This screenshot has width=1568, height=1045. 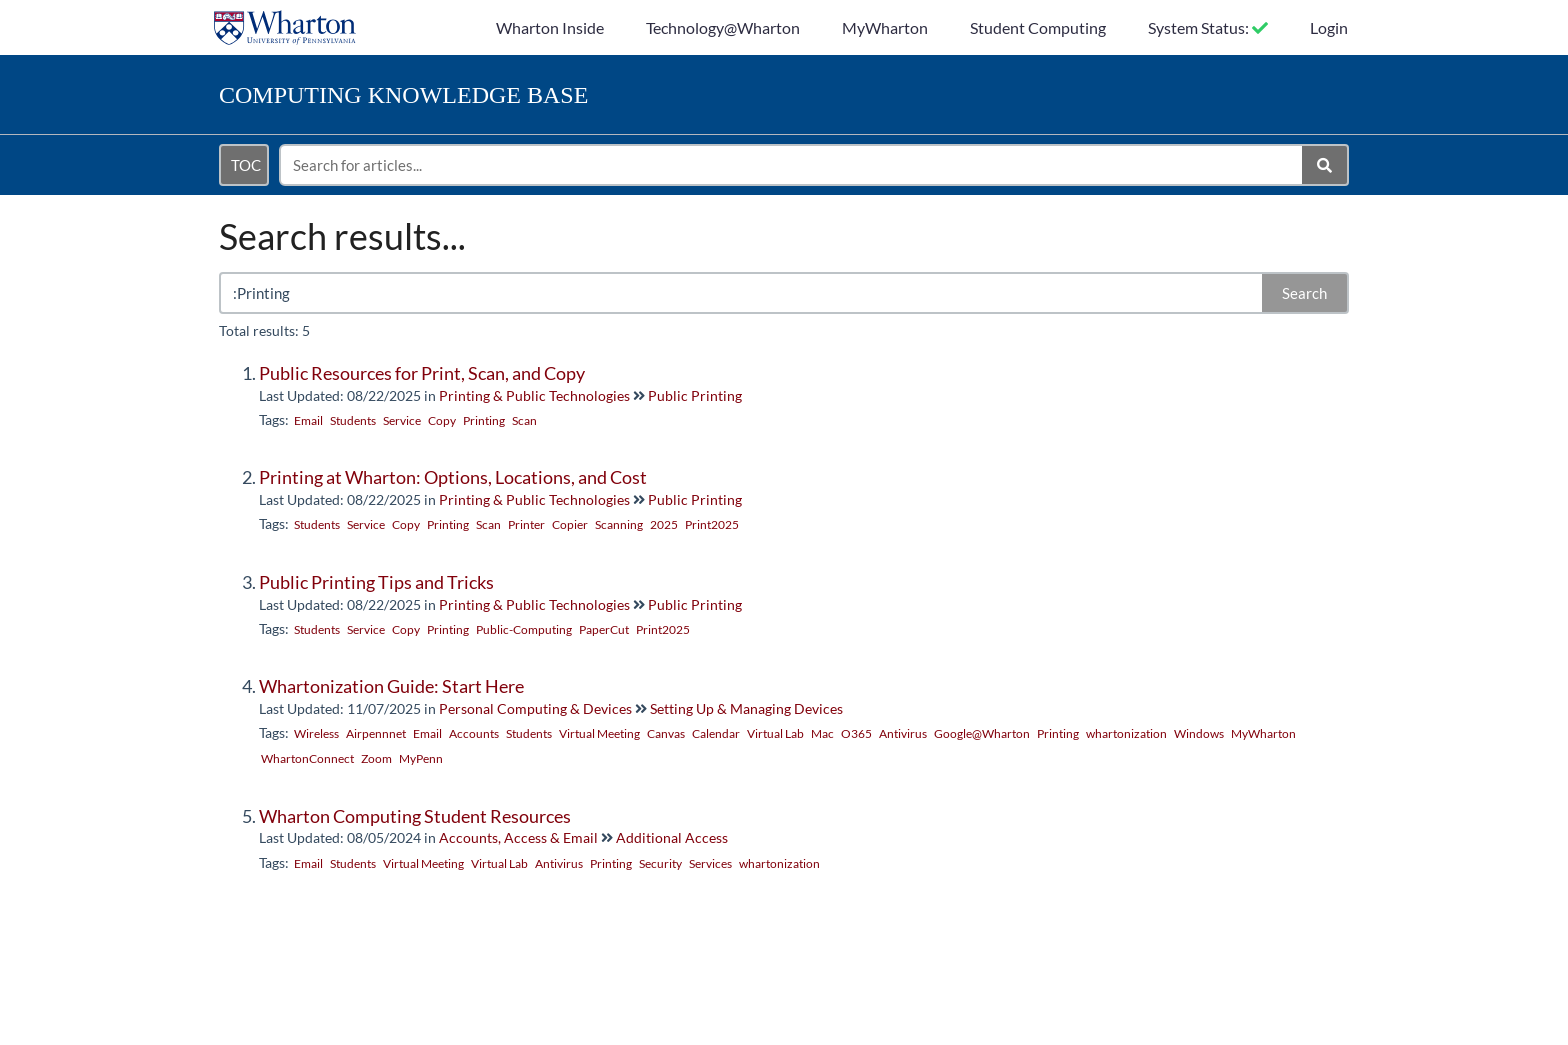 What do you see at coordinates (376, 582) in the screenshot?
I see `Public Printing Tips and Tricks` at bounding box center [376, 582].